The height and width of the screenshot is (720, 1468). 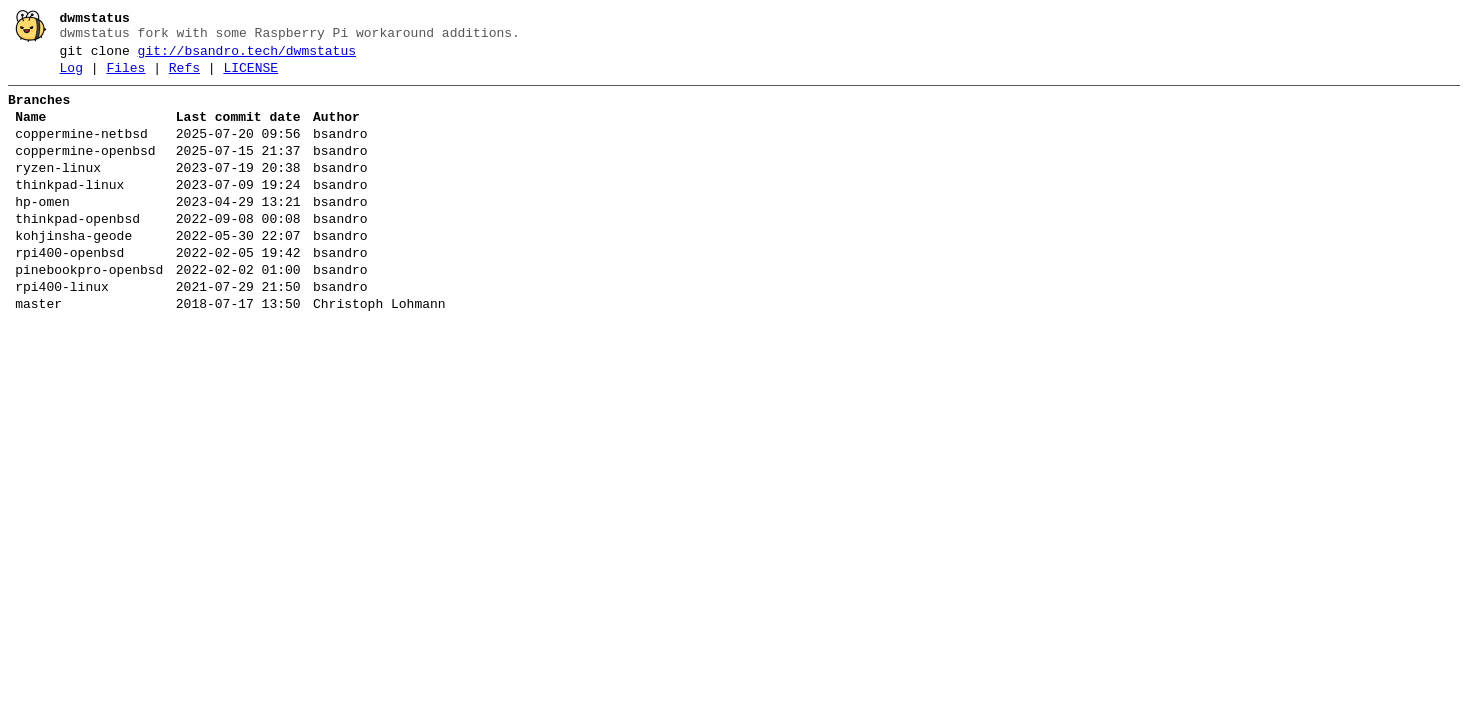 I want to click on LICENSE, so click(x=250, y=77).